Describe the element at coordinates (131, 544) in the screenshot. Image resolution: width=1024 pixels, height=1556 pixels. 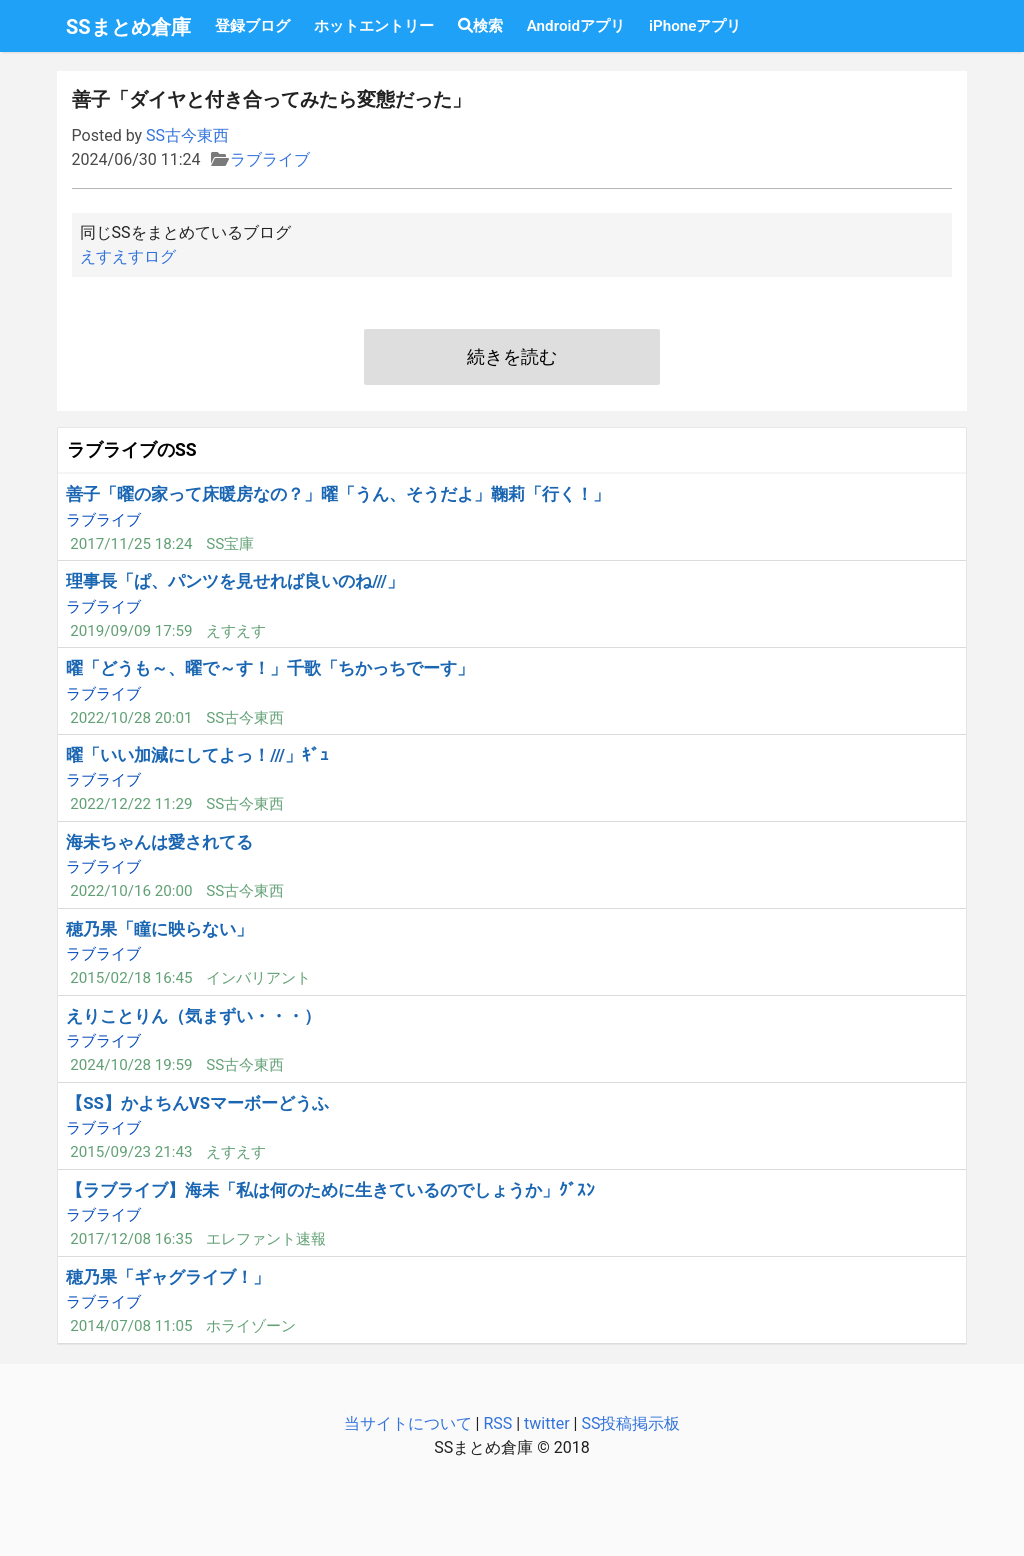
I see `2017/11/25 18:24` at that location.